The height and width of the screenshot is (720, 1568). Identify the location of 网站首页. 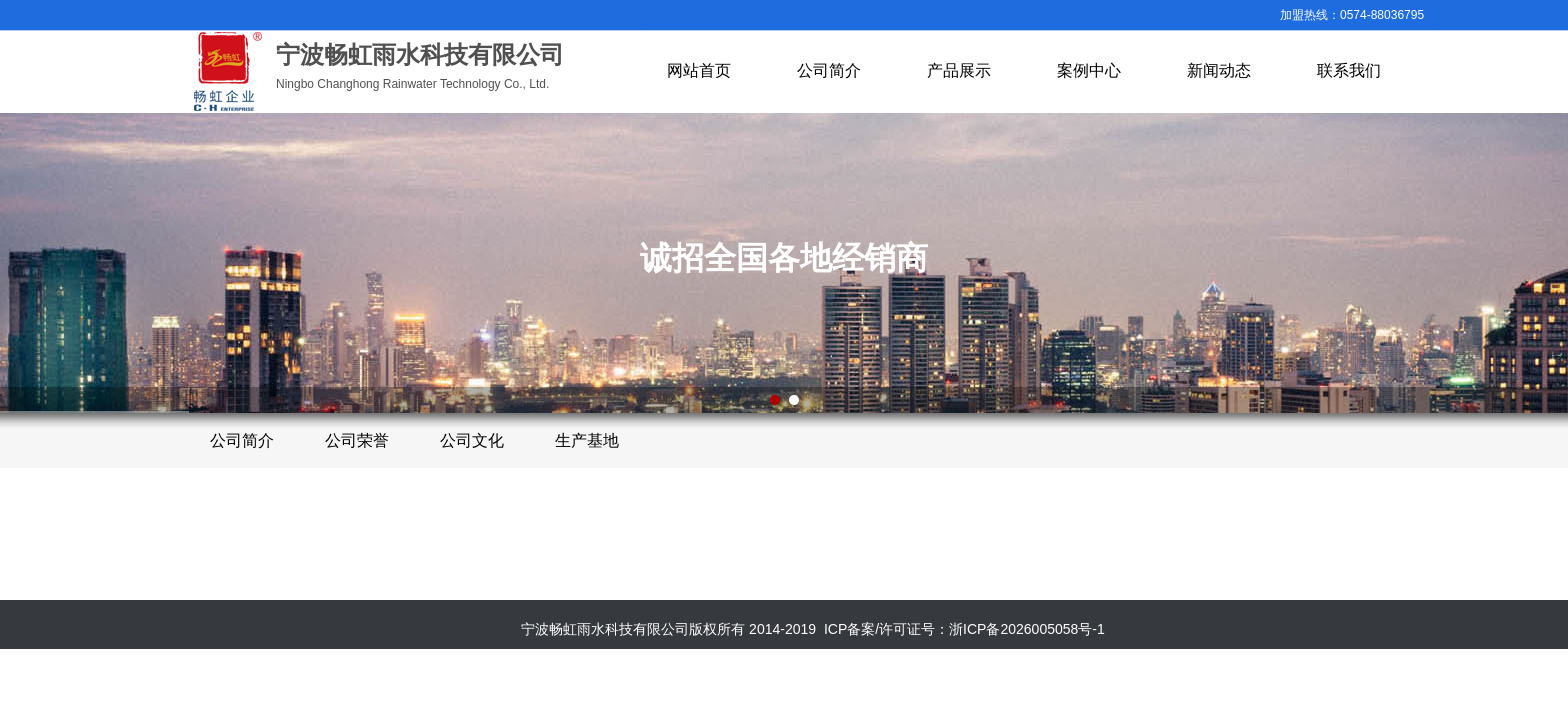
(699, 70).